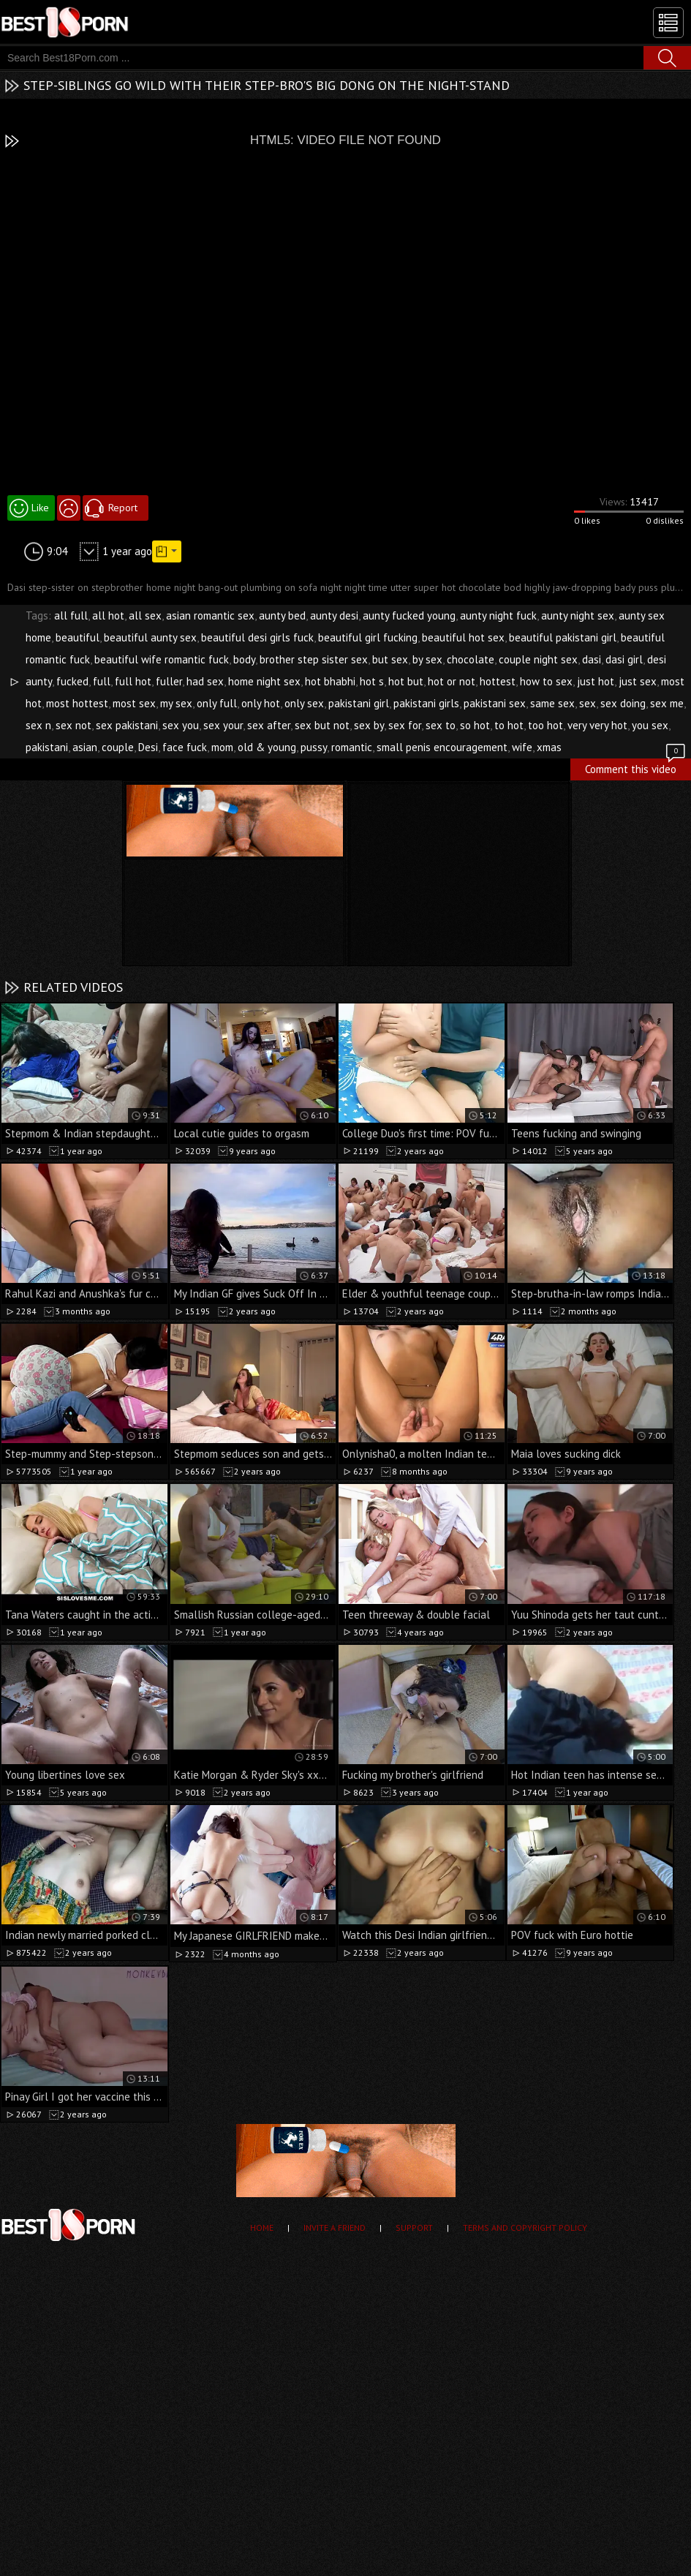 The width and height of the screenshot is (691, 2576). Describe the element at coordinates (304, 703) in the screenshot. I see `only sex` at that location.